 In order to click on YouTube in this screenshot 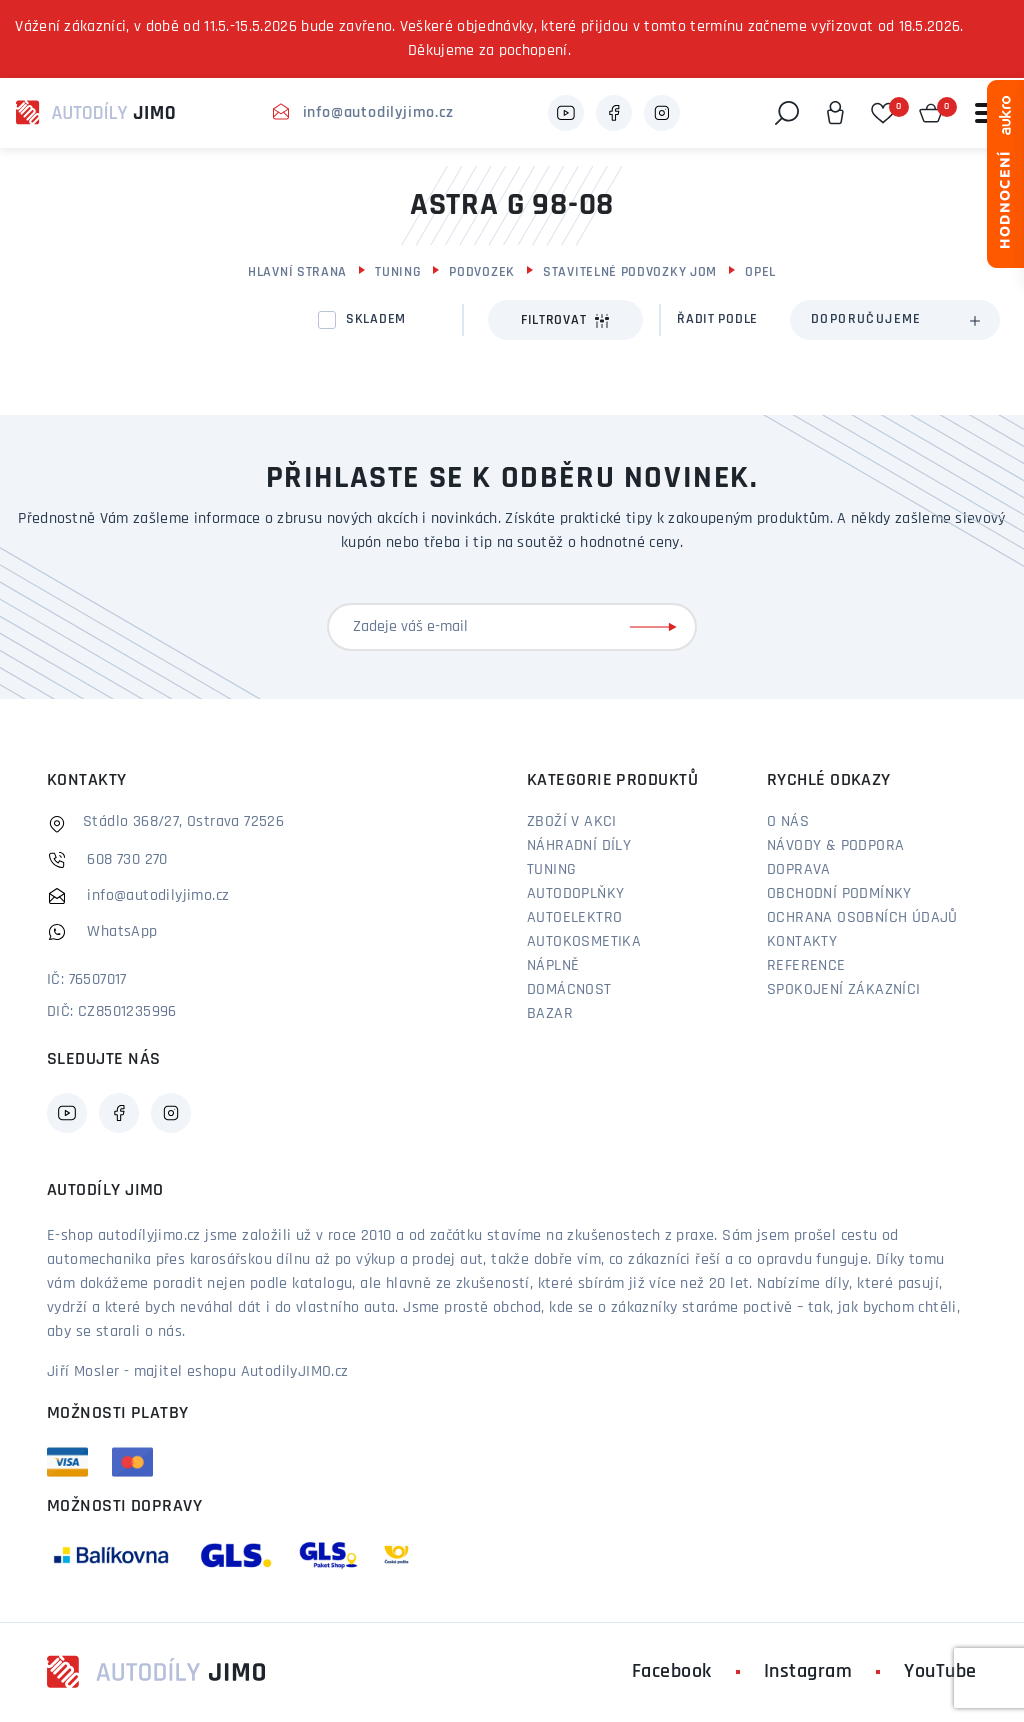, I will do `click(940, 1672)`.